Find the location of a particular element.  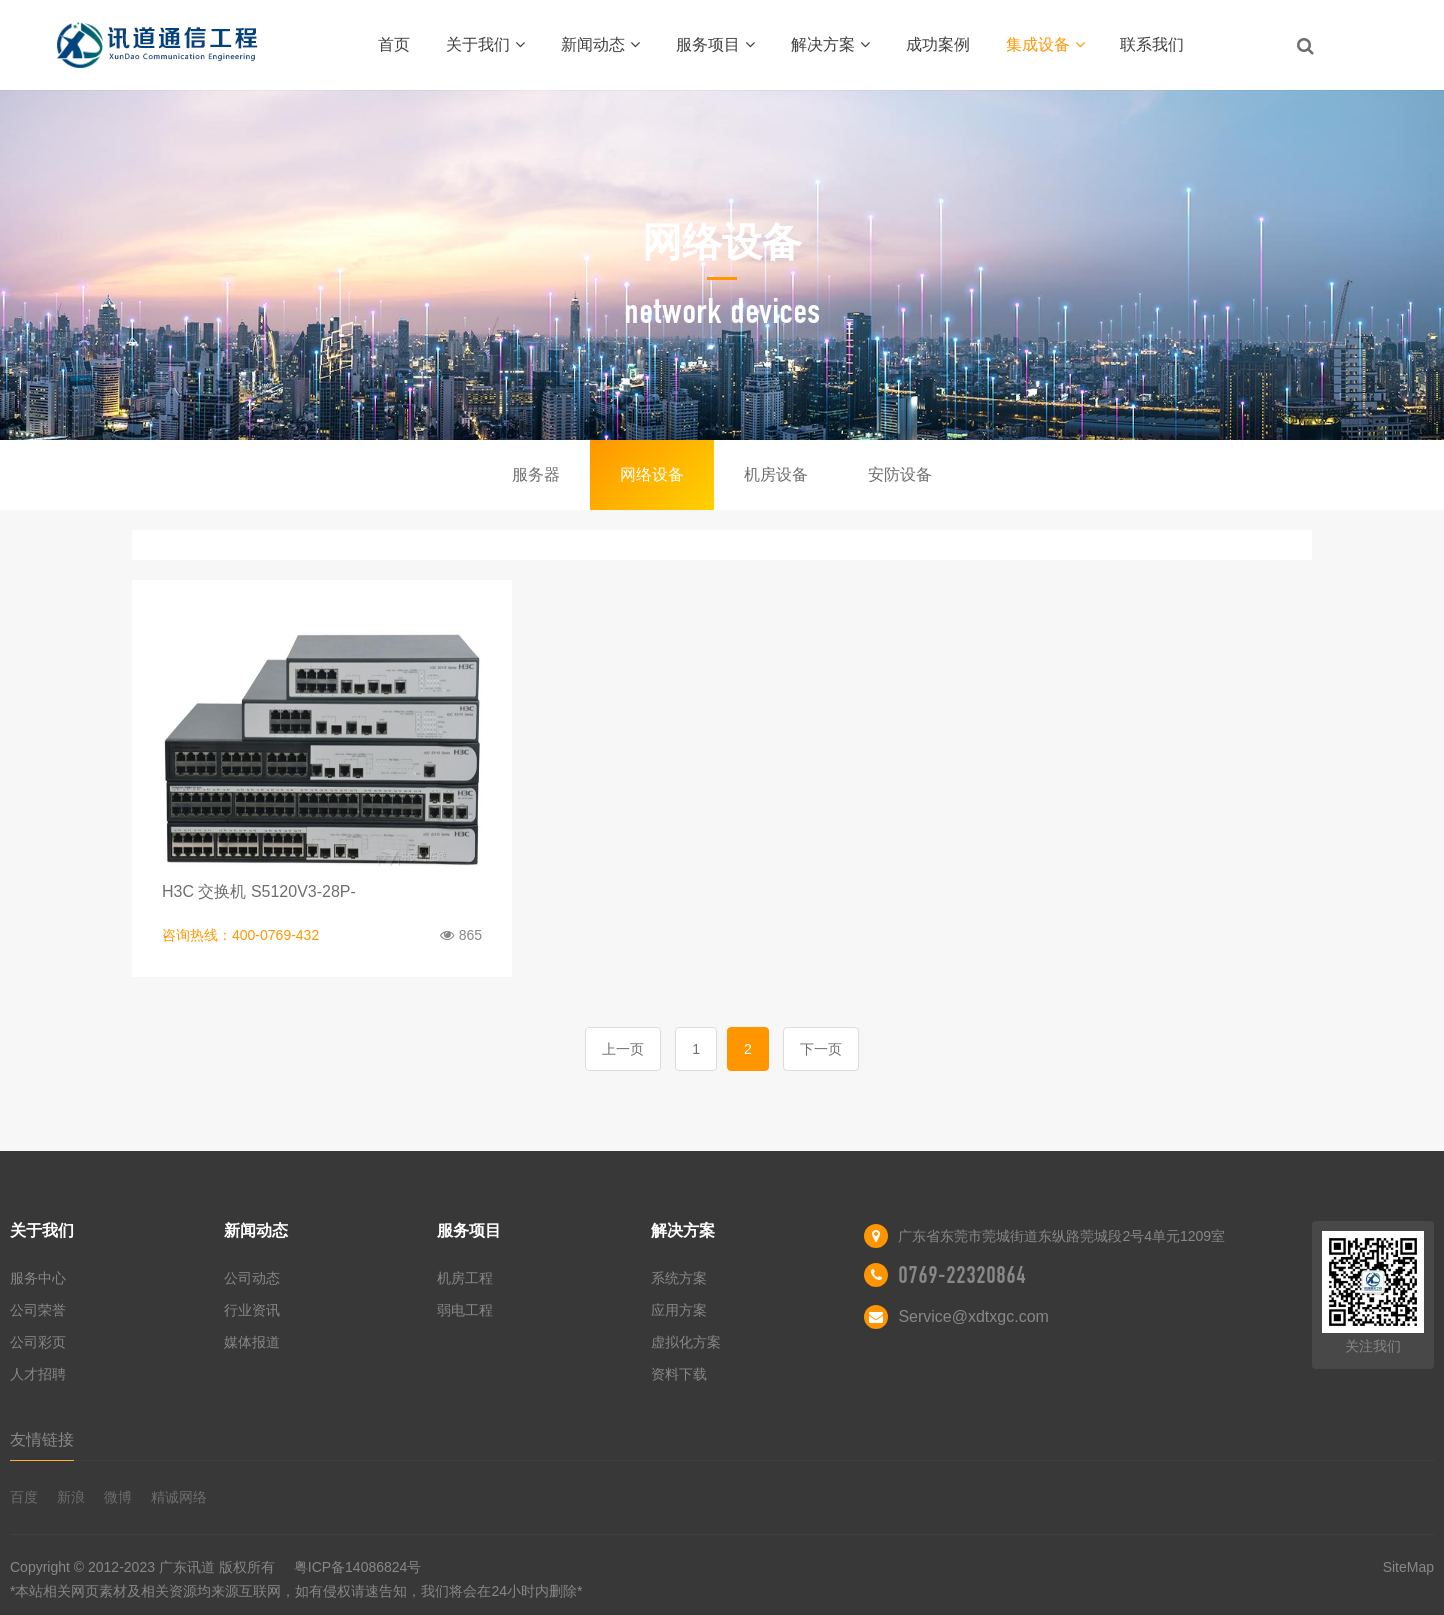

安防设备 is located at coordinates (900, 474).